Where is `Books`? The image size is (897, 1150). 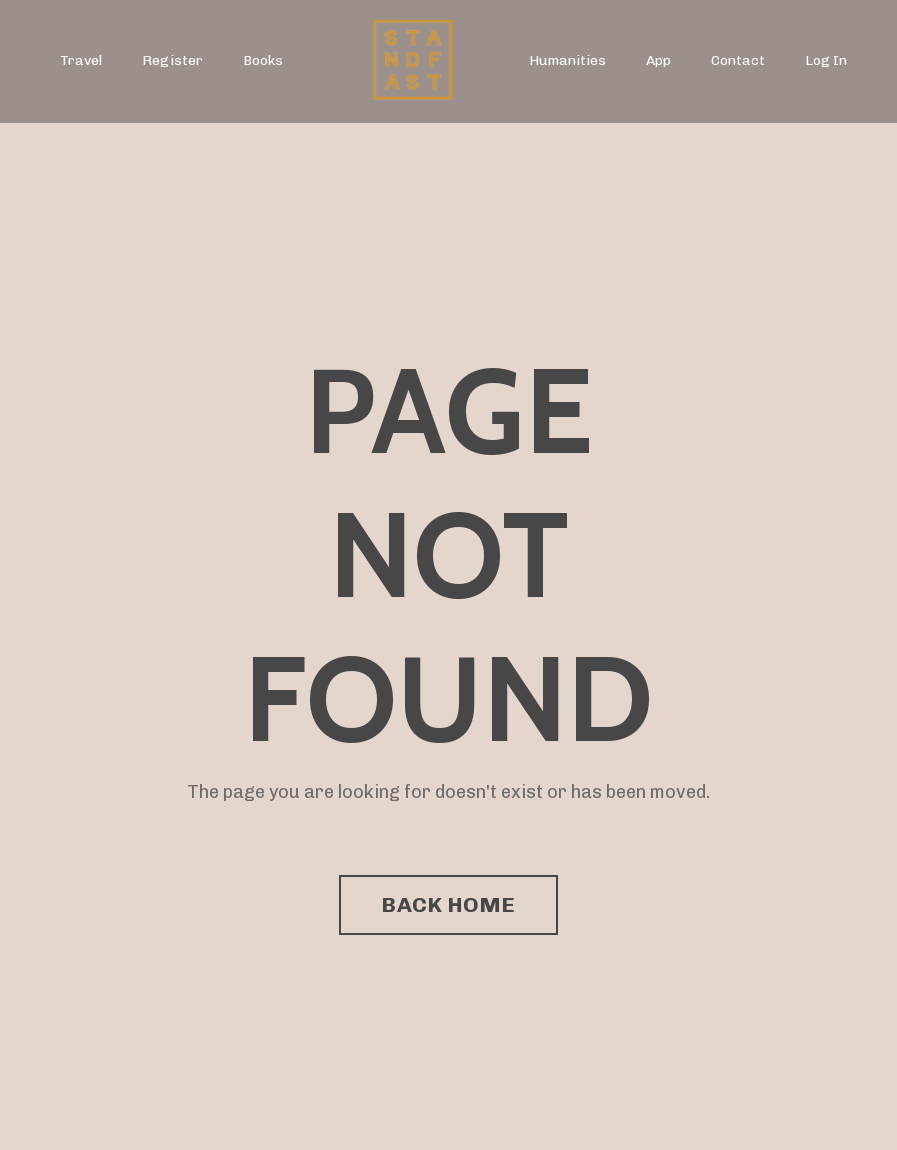
Books is located at coordinates (263, 60).